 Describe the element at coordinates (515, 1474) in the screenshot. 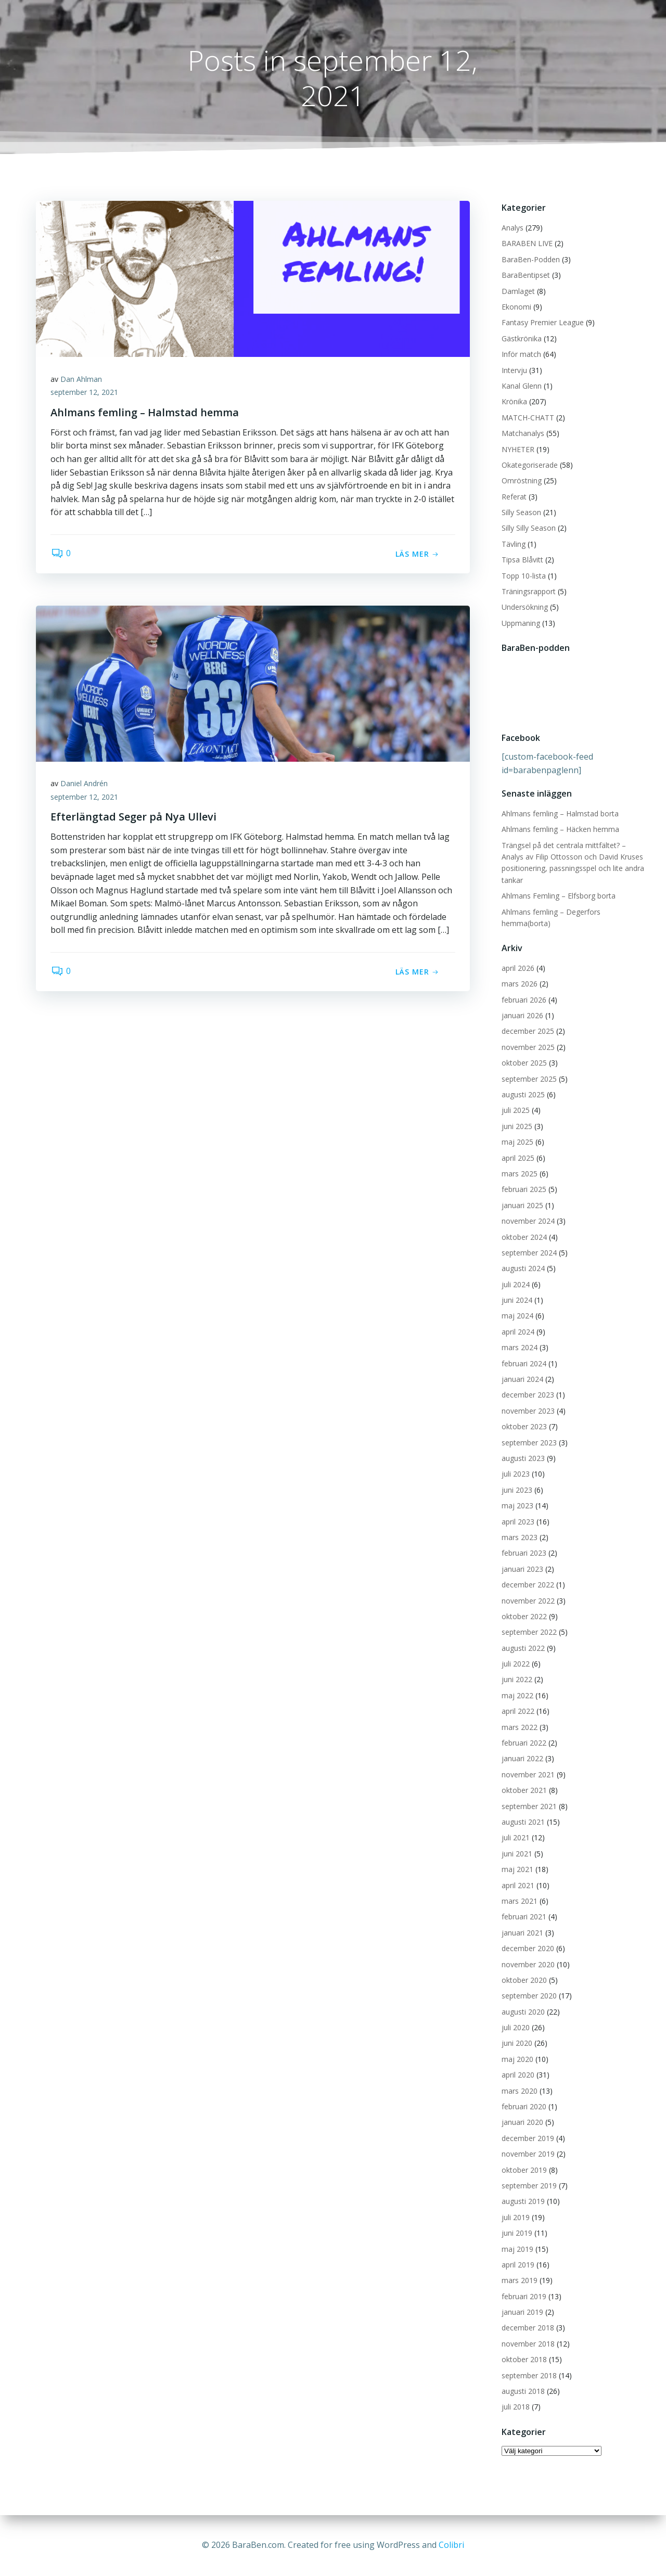

I see `juli 2023` at that location.